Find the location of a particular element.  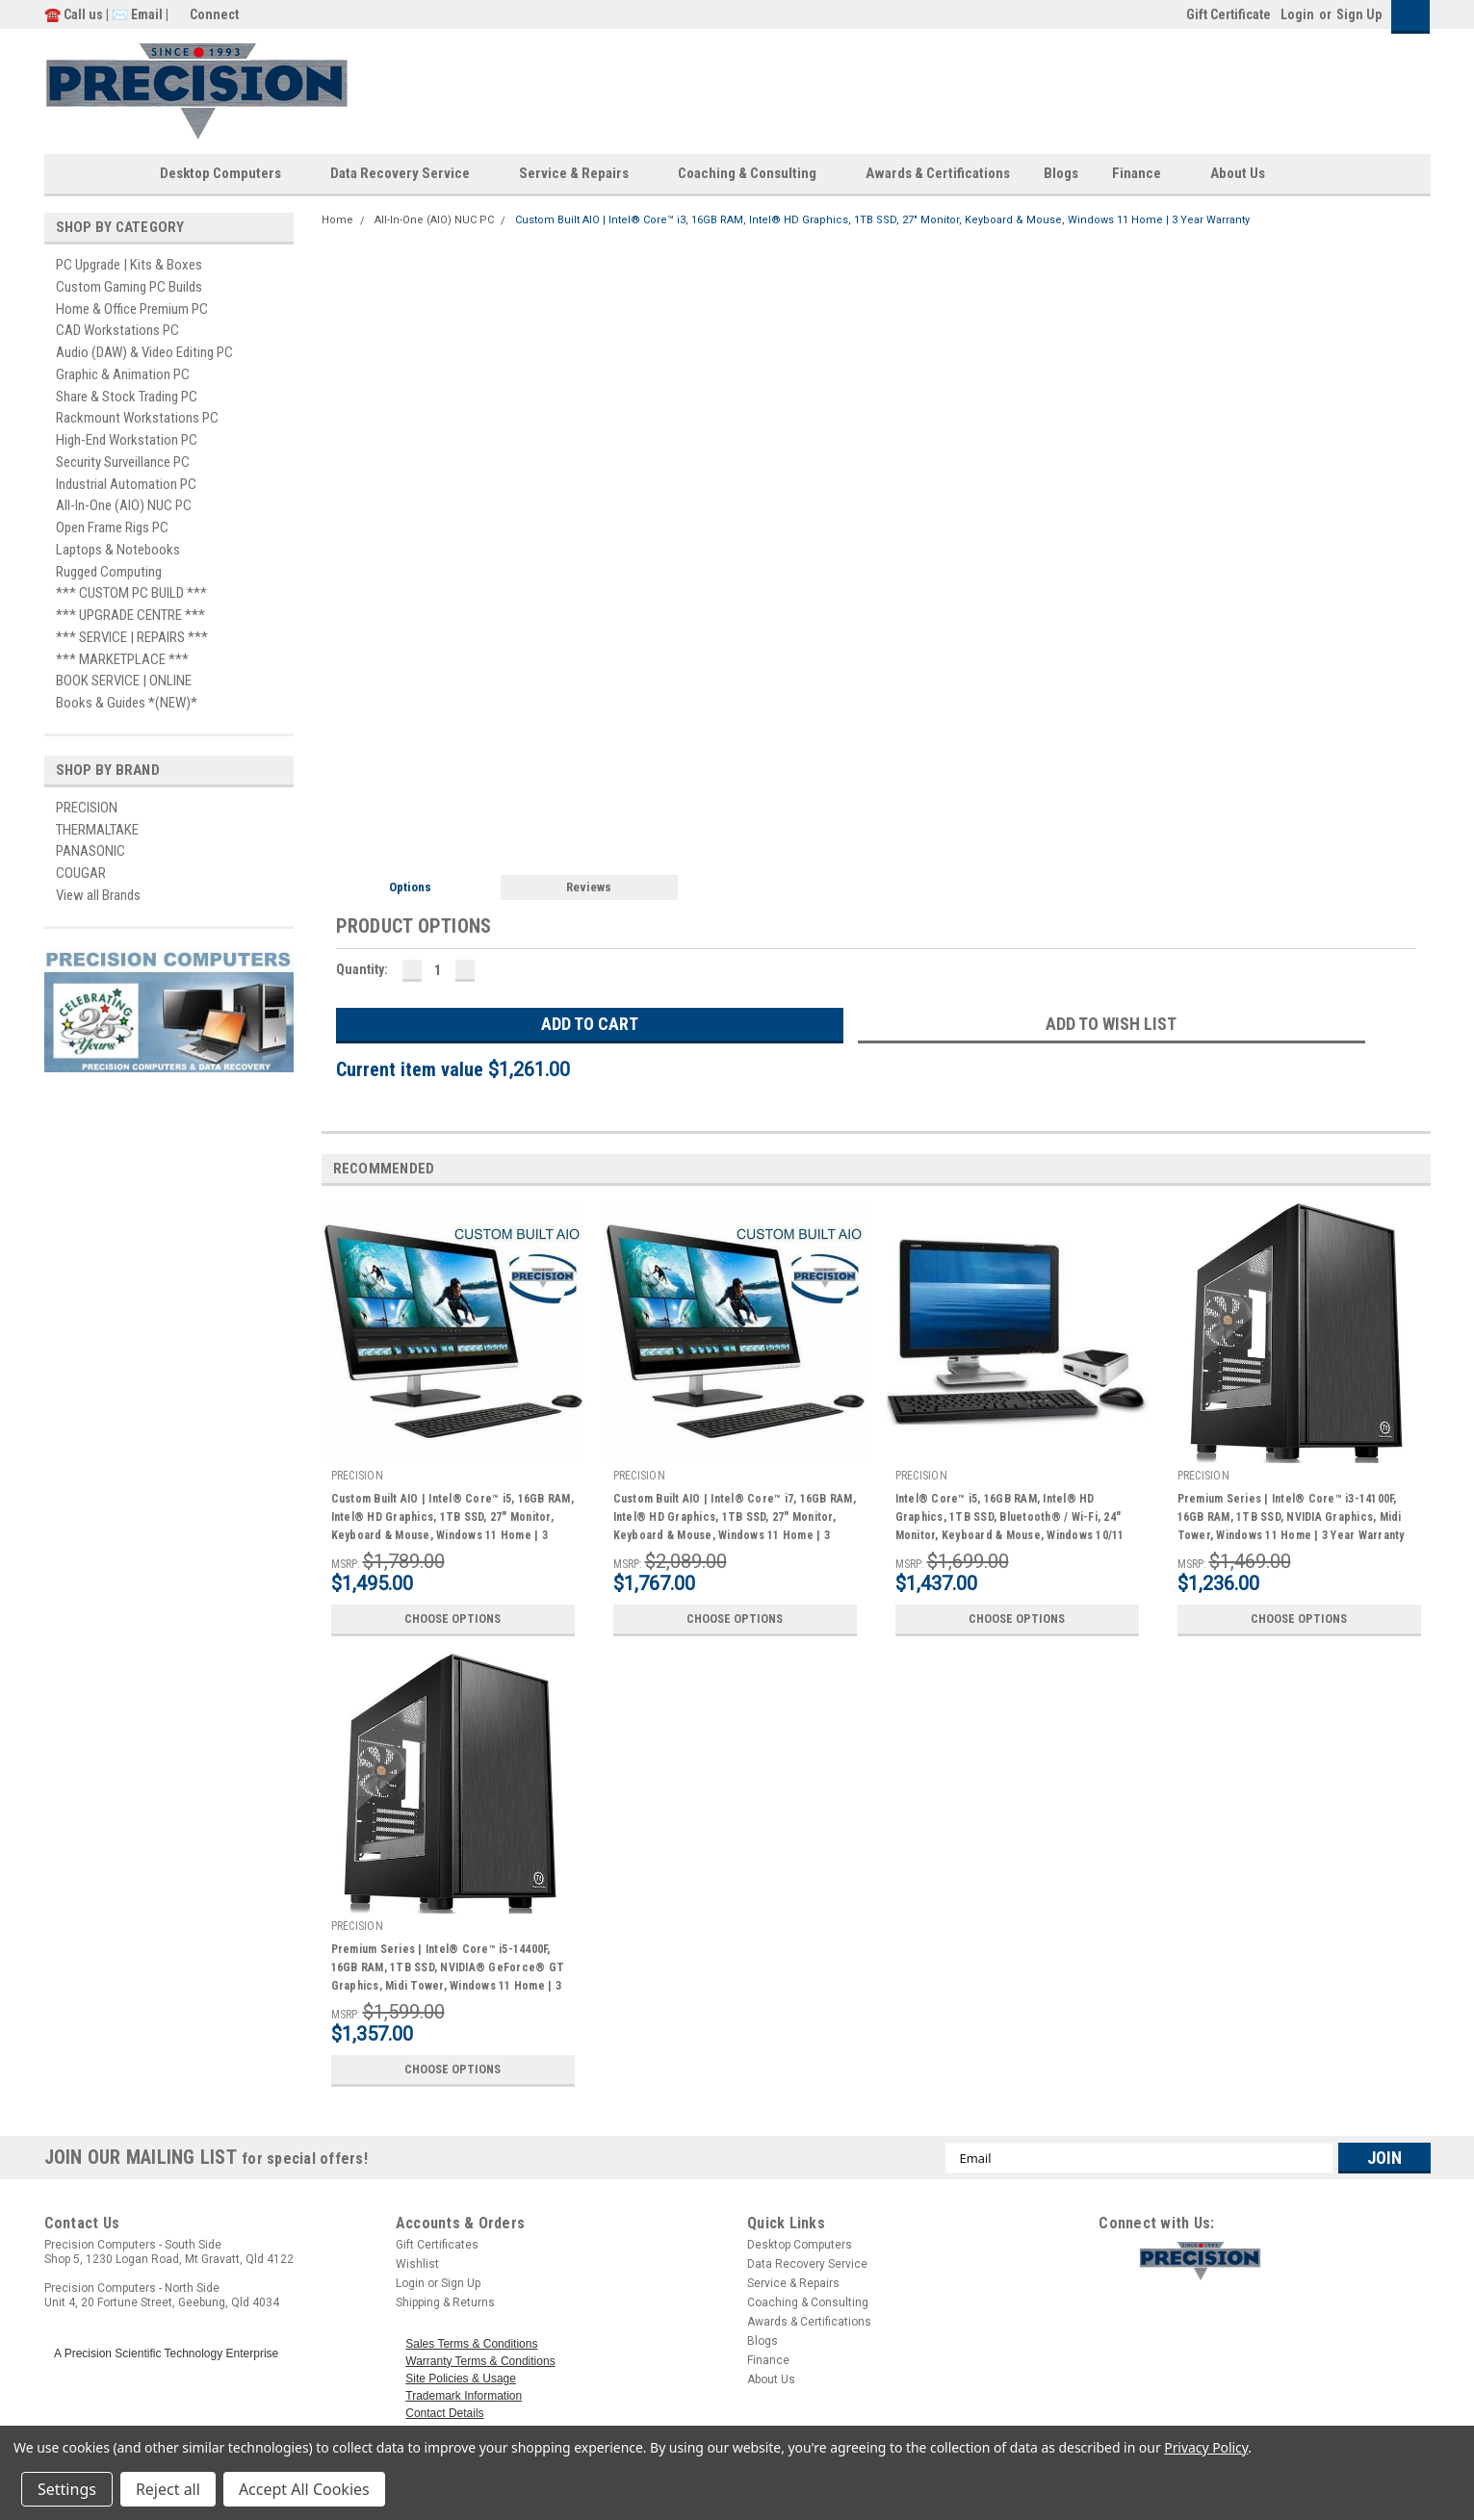

Wishlist is located at coordinates (417, 2264).